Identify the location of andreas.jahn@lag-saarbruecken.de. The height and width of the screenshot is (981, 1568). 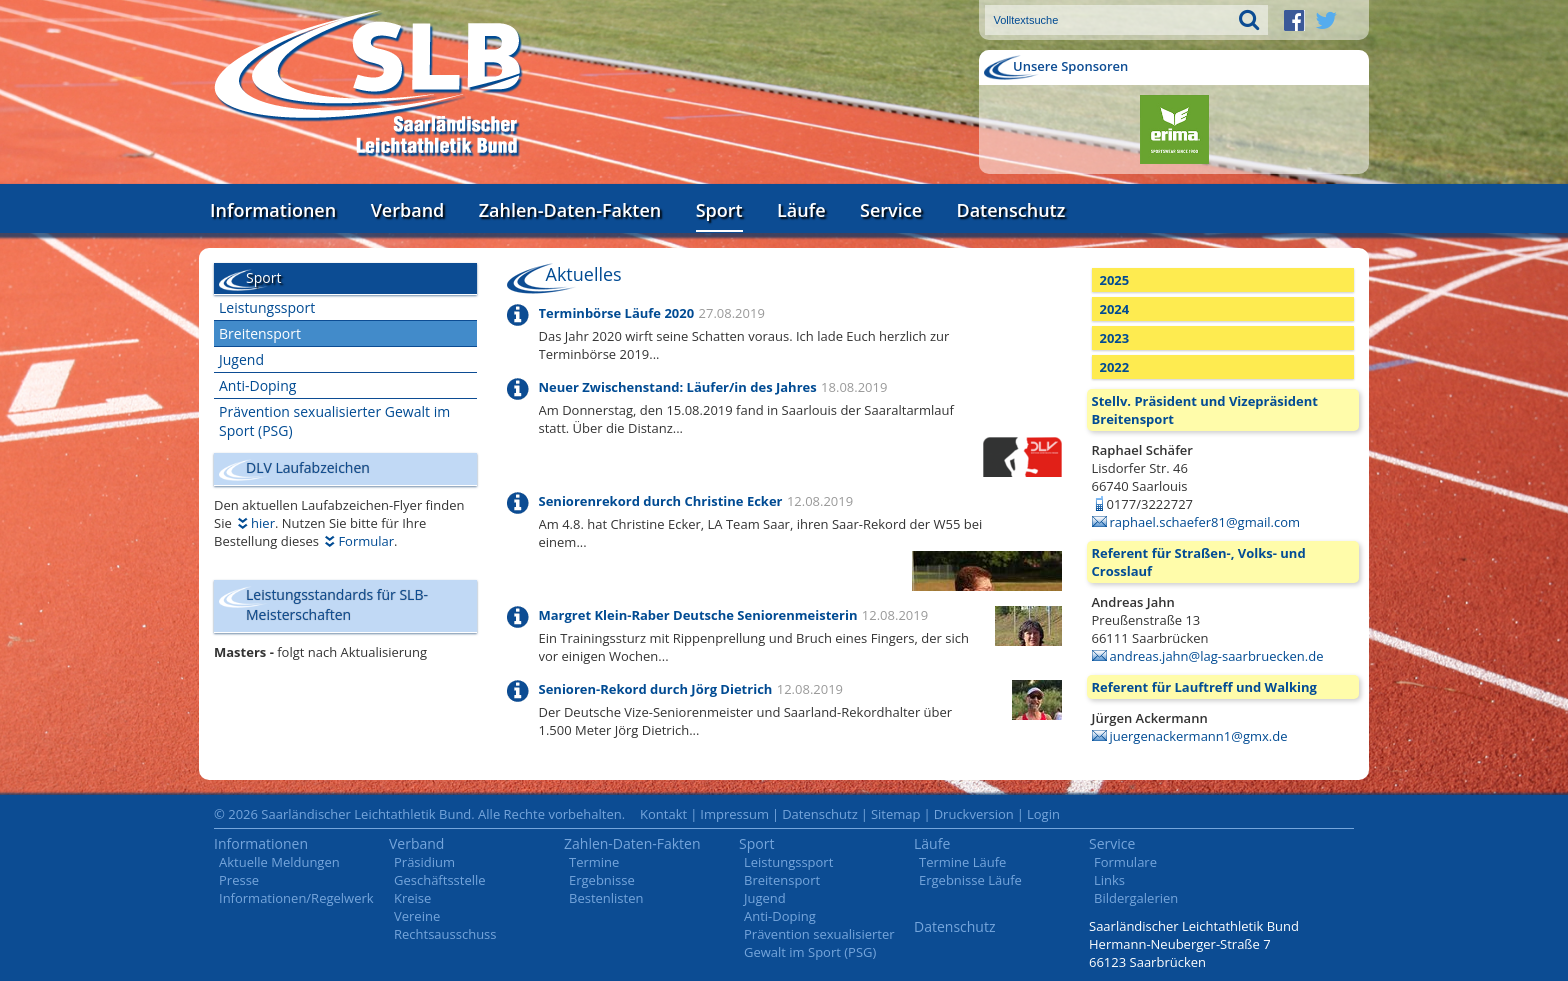
(1217, 656).